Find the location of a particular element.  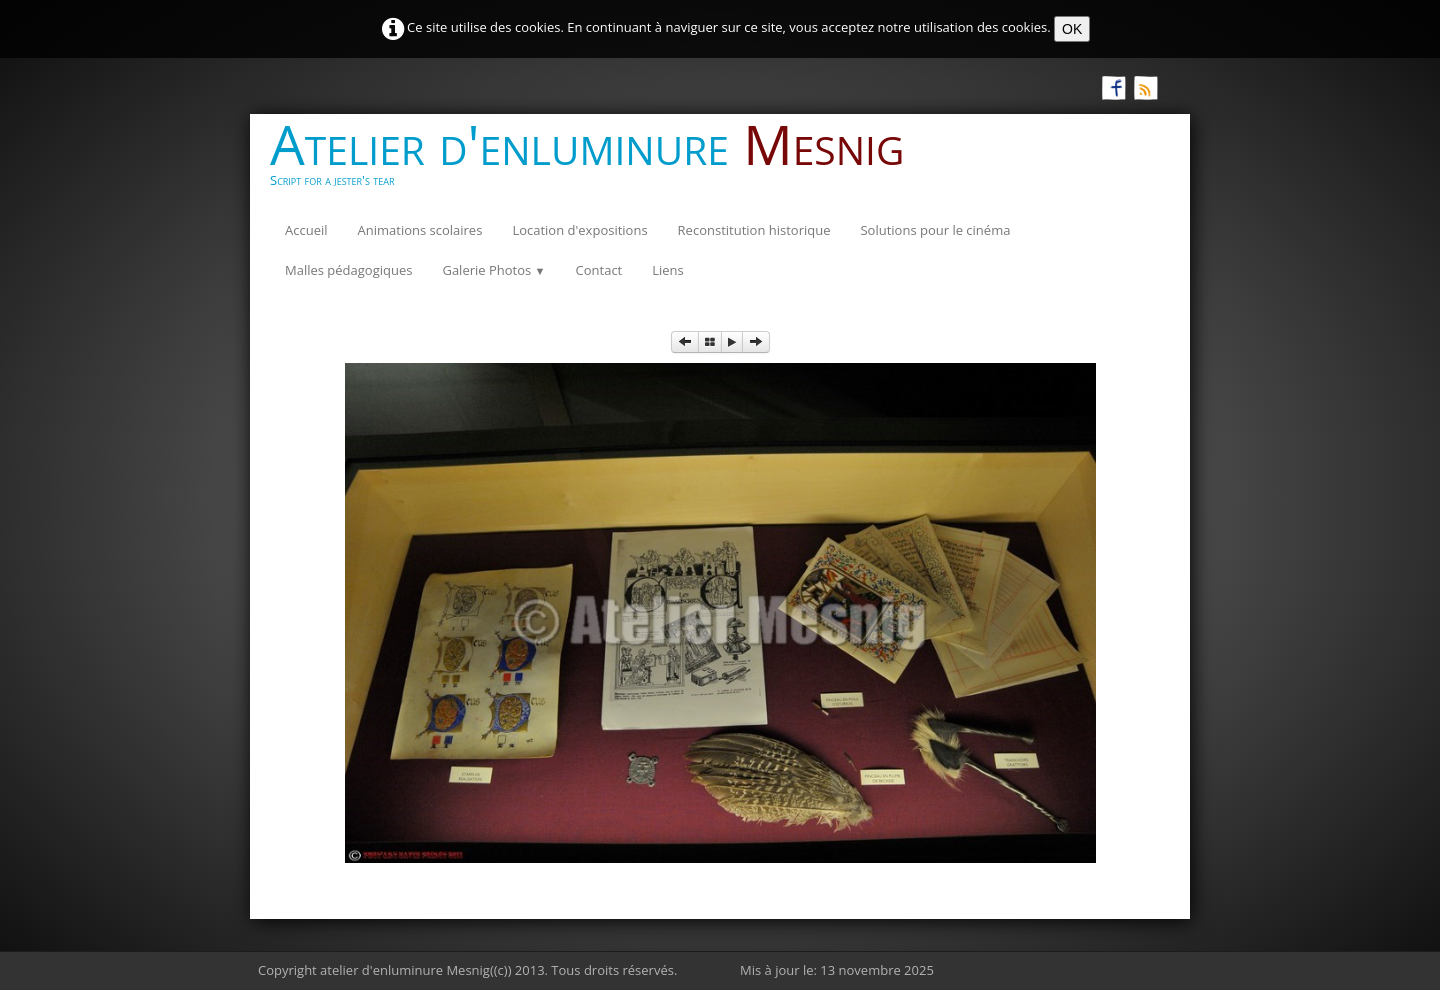

OK is located at coordinates (1072, 29).